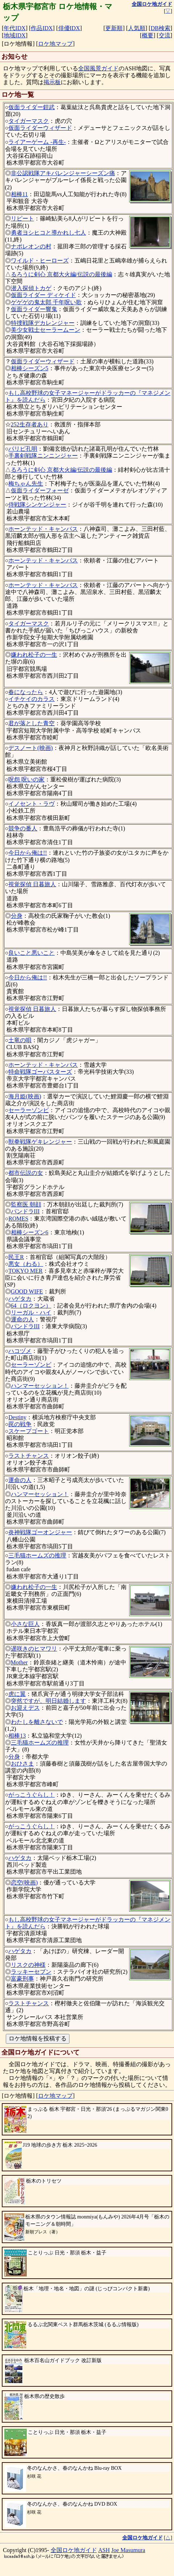  Describe the element at coordinates (27, 853) in the screenshot. I see `今日から俺は!!` at that location.